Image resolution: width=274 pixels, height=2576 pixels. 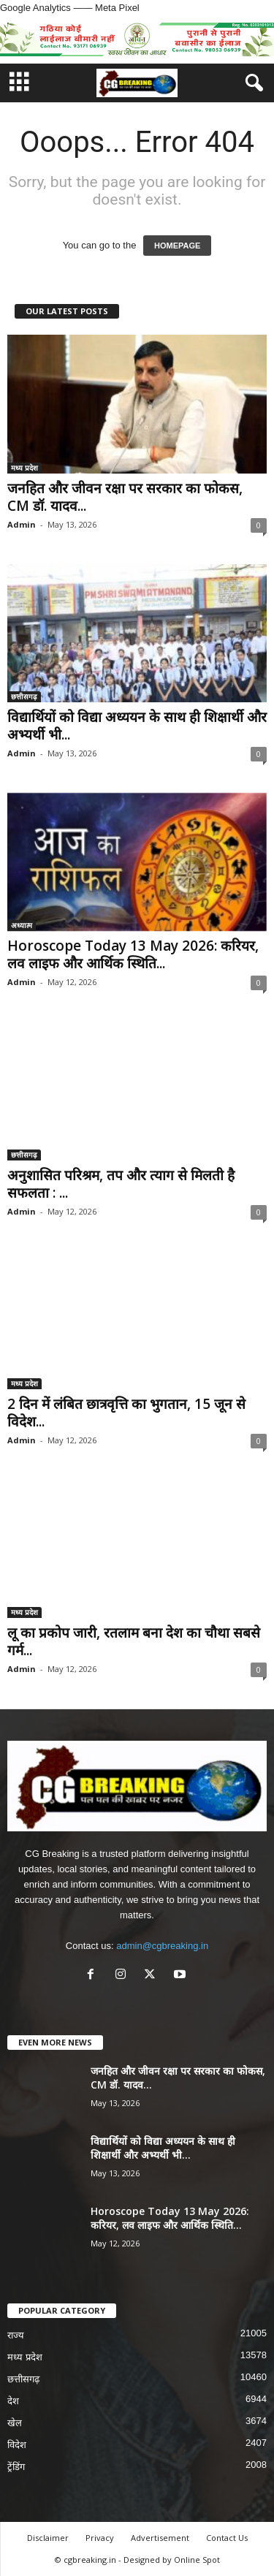 I want to click on मध्य प्रदेश, so click(x=24, y=468).